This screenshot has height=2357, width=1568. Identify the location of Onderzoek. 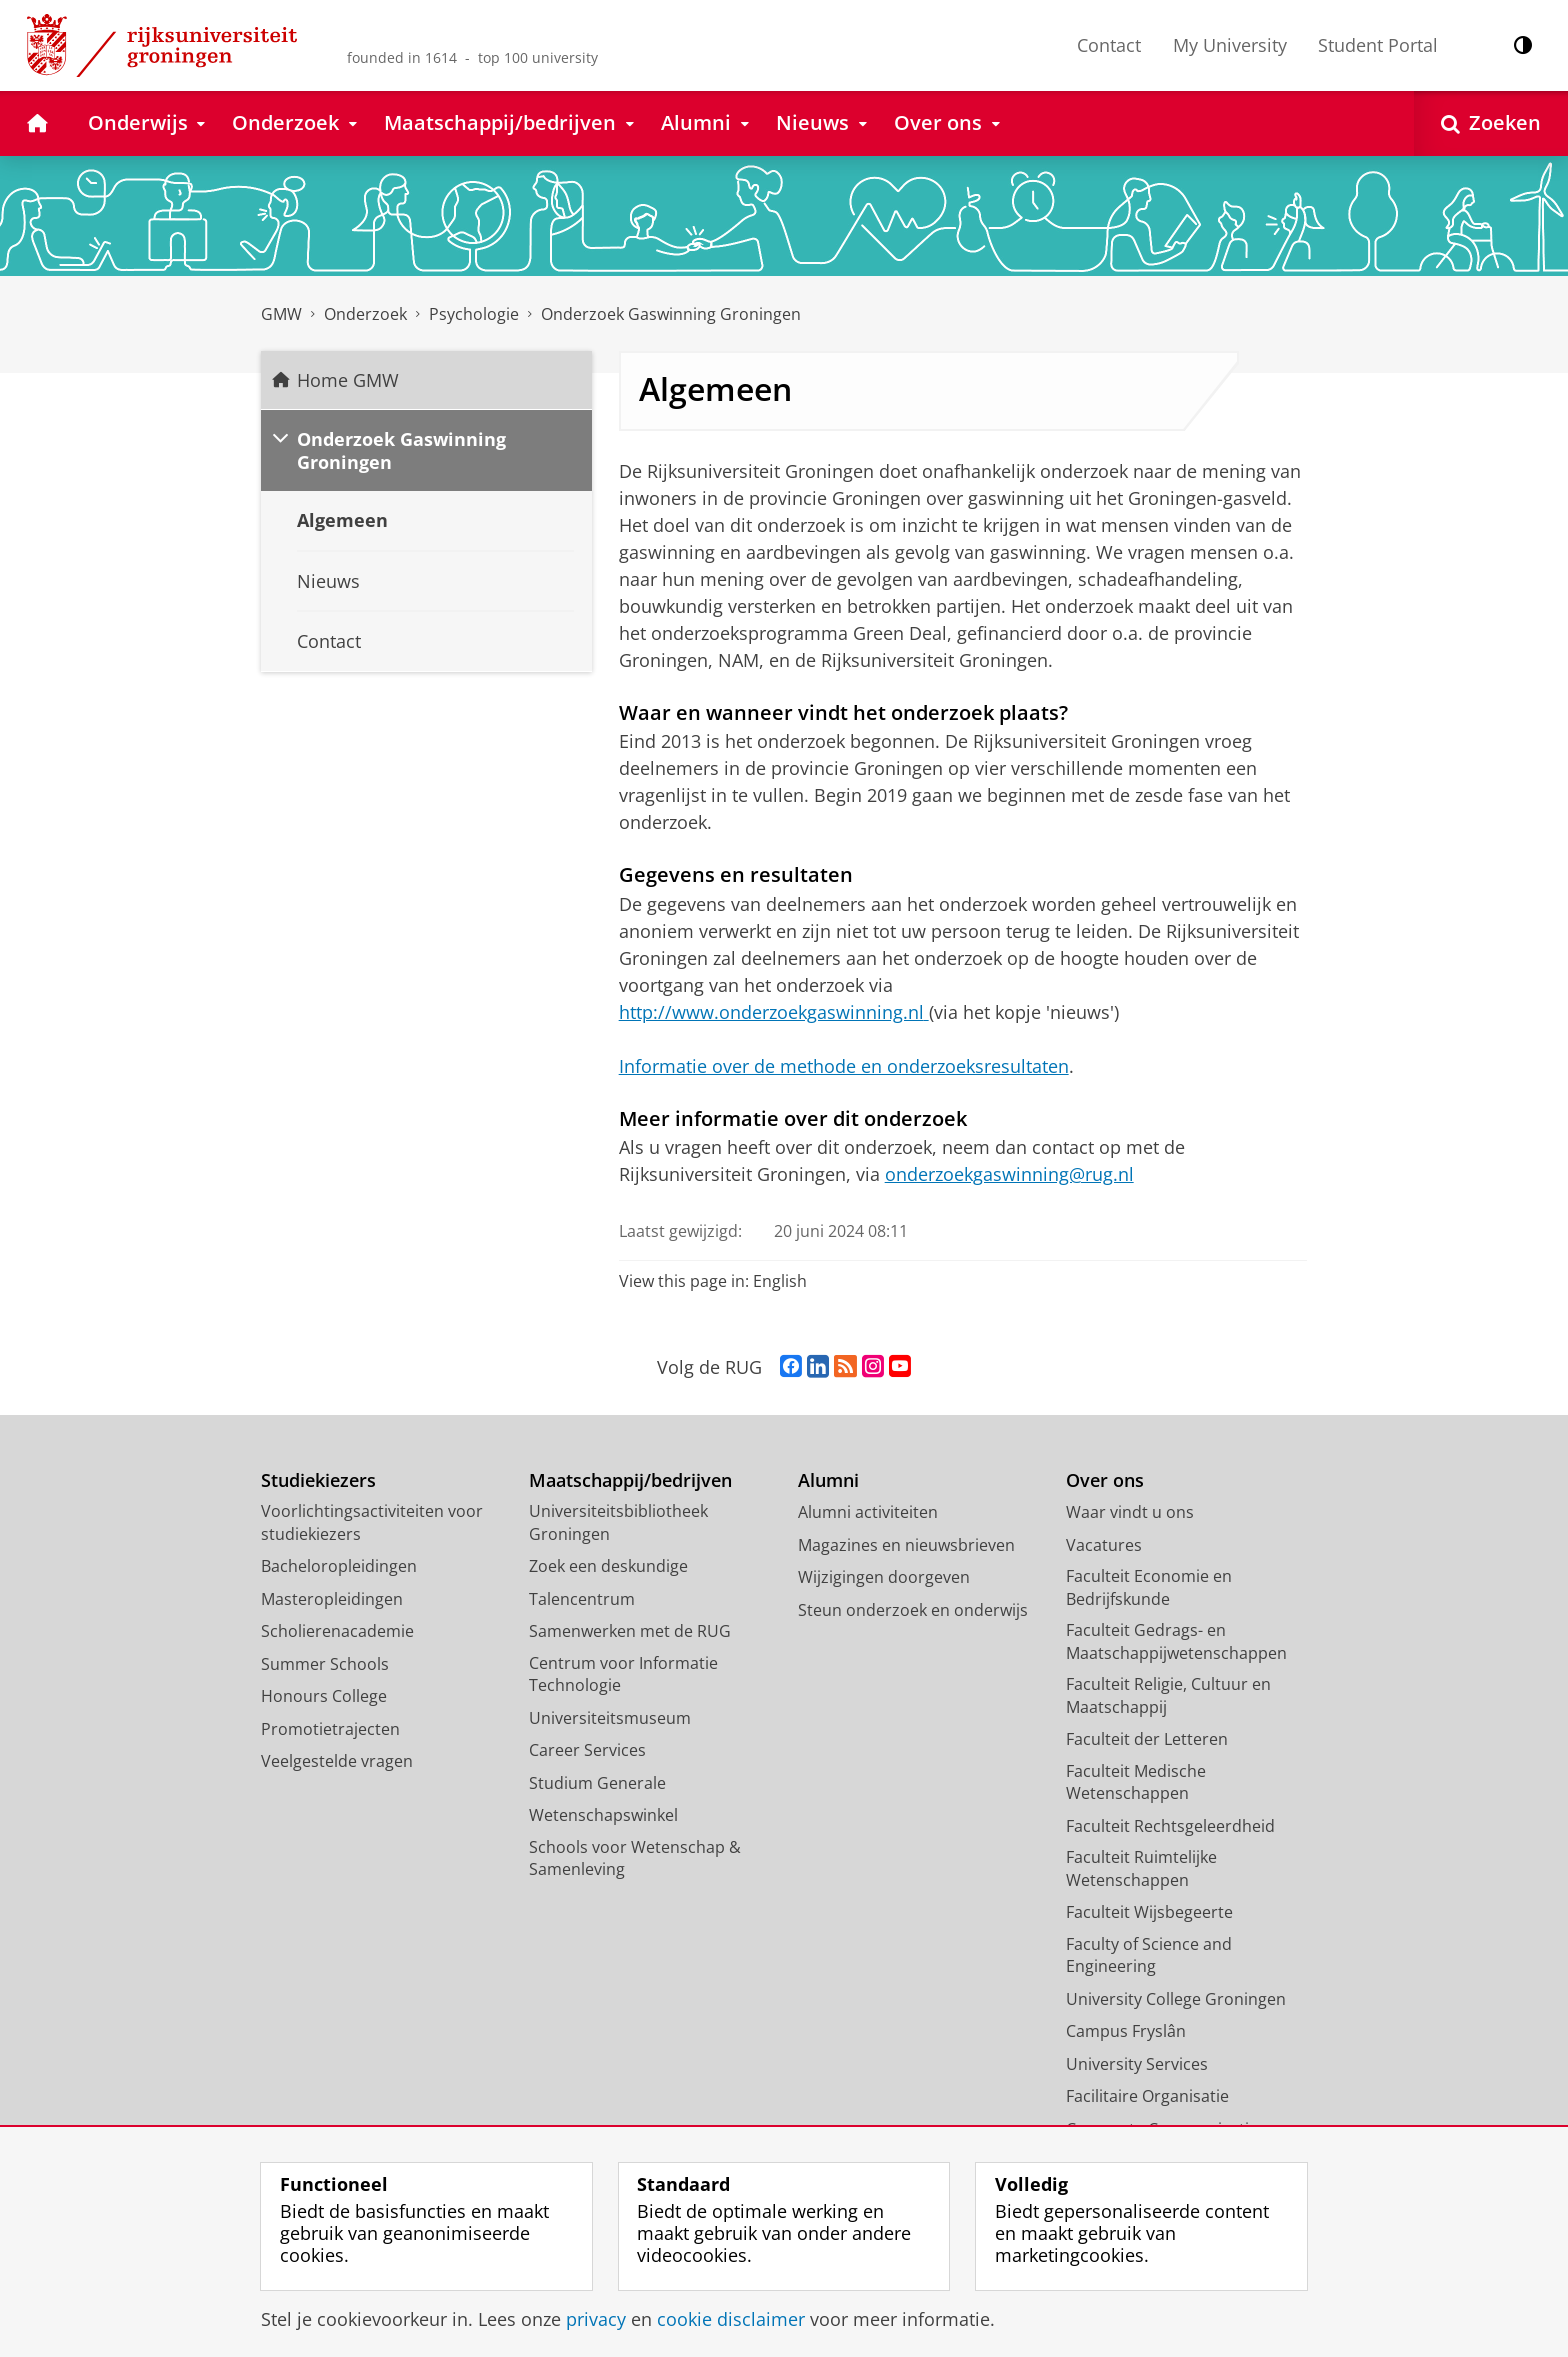
(365, 314).